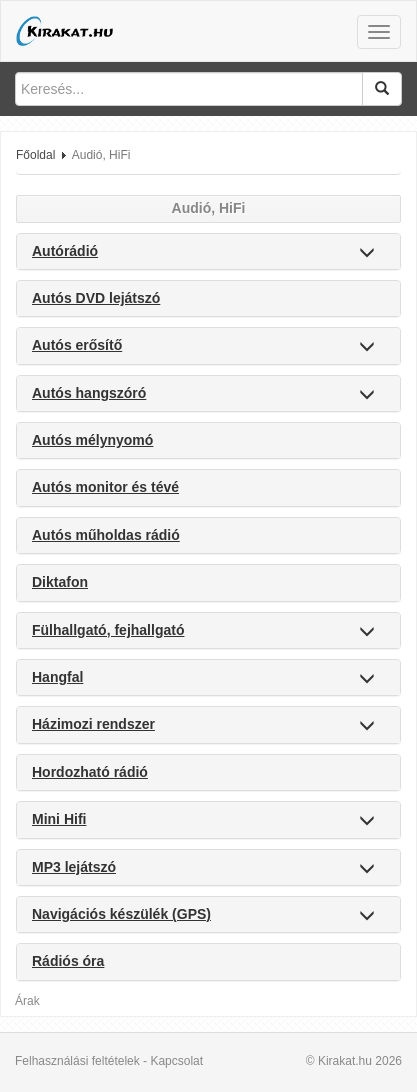 The image size is (417, 1092). What do you see at coordinates (60, 582) in the screenshot?
I see `Diktafon [button]` at bounding box center [60, 582].